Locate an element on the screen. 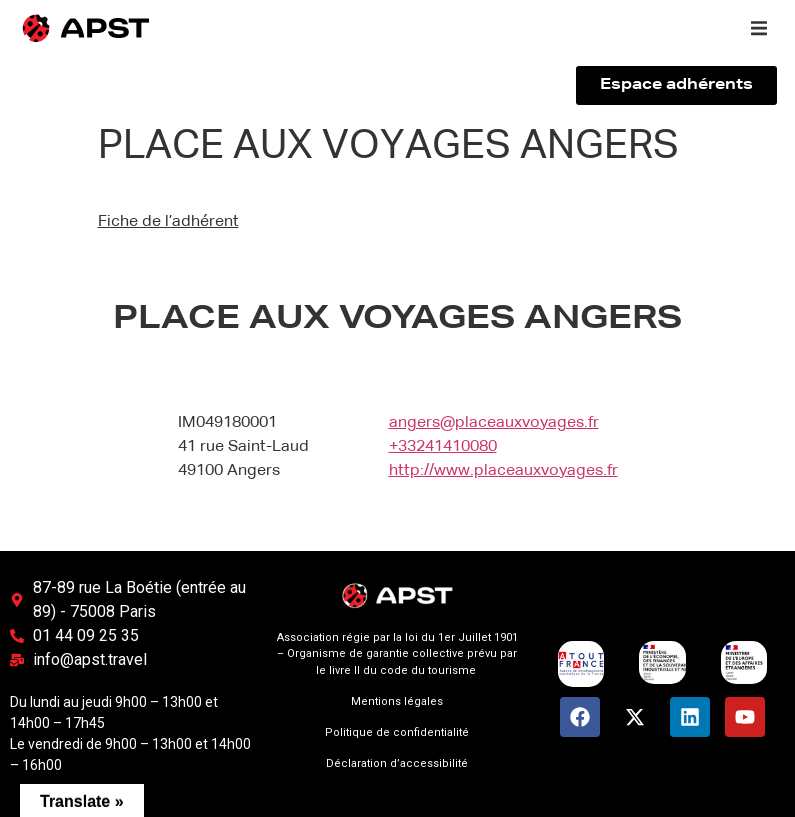 The image size is (795, 817). Politique de confidentialité is located at coordinates (397, 732).